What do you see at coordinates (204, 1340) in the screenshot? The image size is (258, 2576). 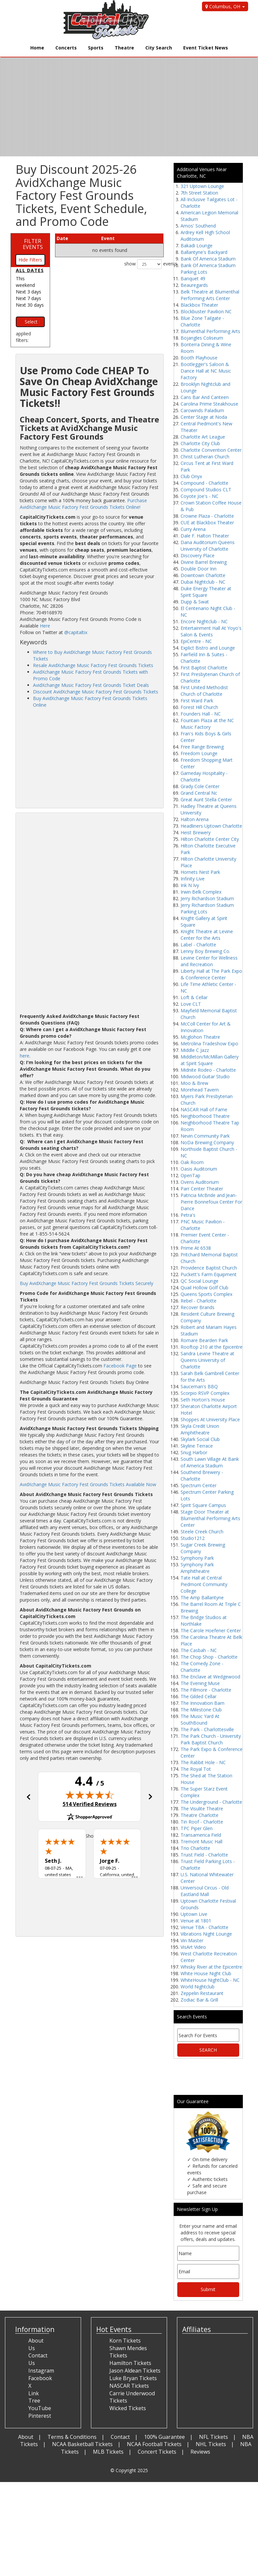 I see `Romare Bearden Park` at bounding box center [204, 1340].